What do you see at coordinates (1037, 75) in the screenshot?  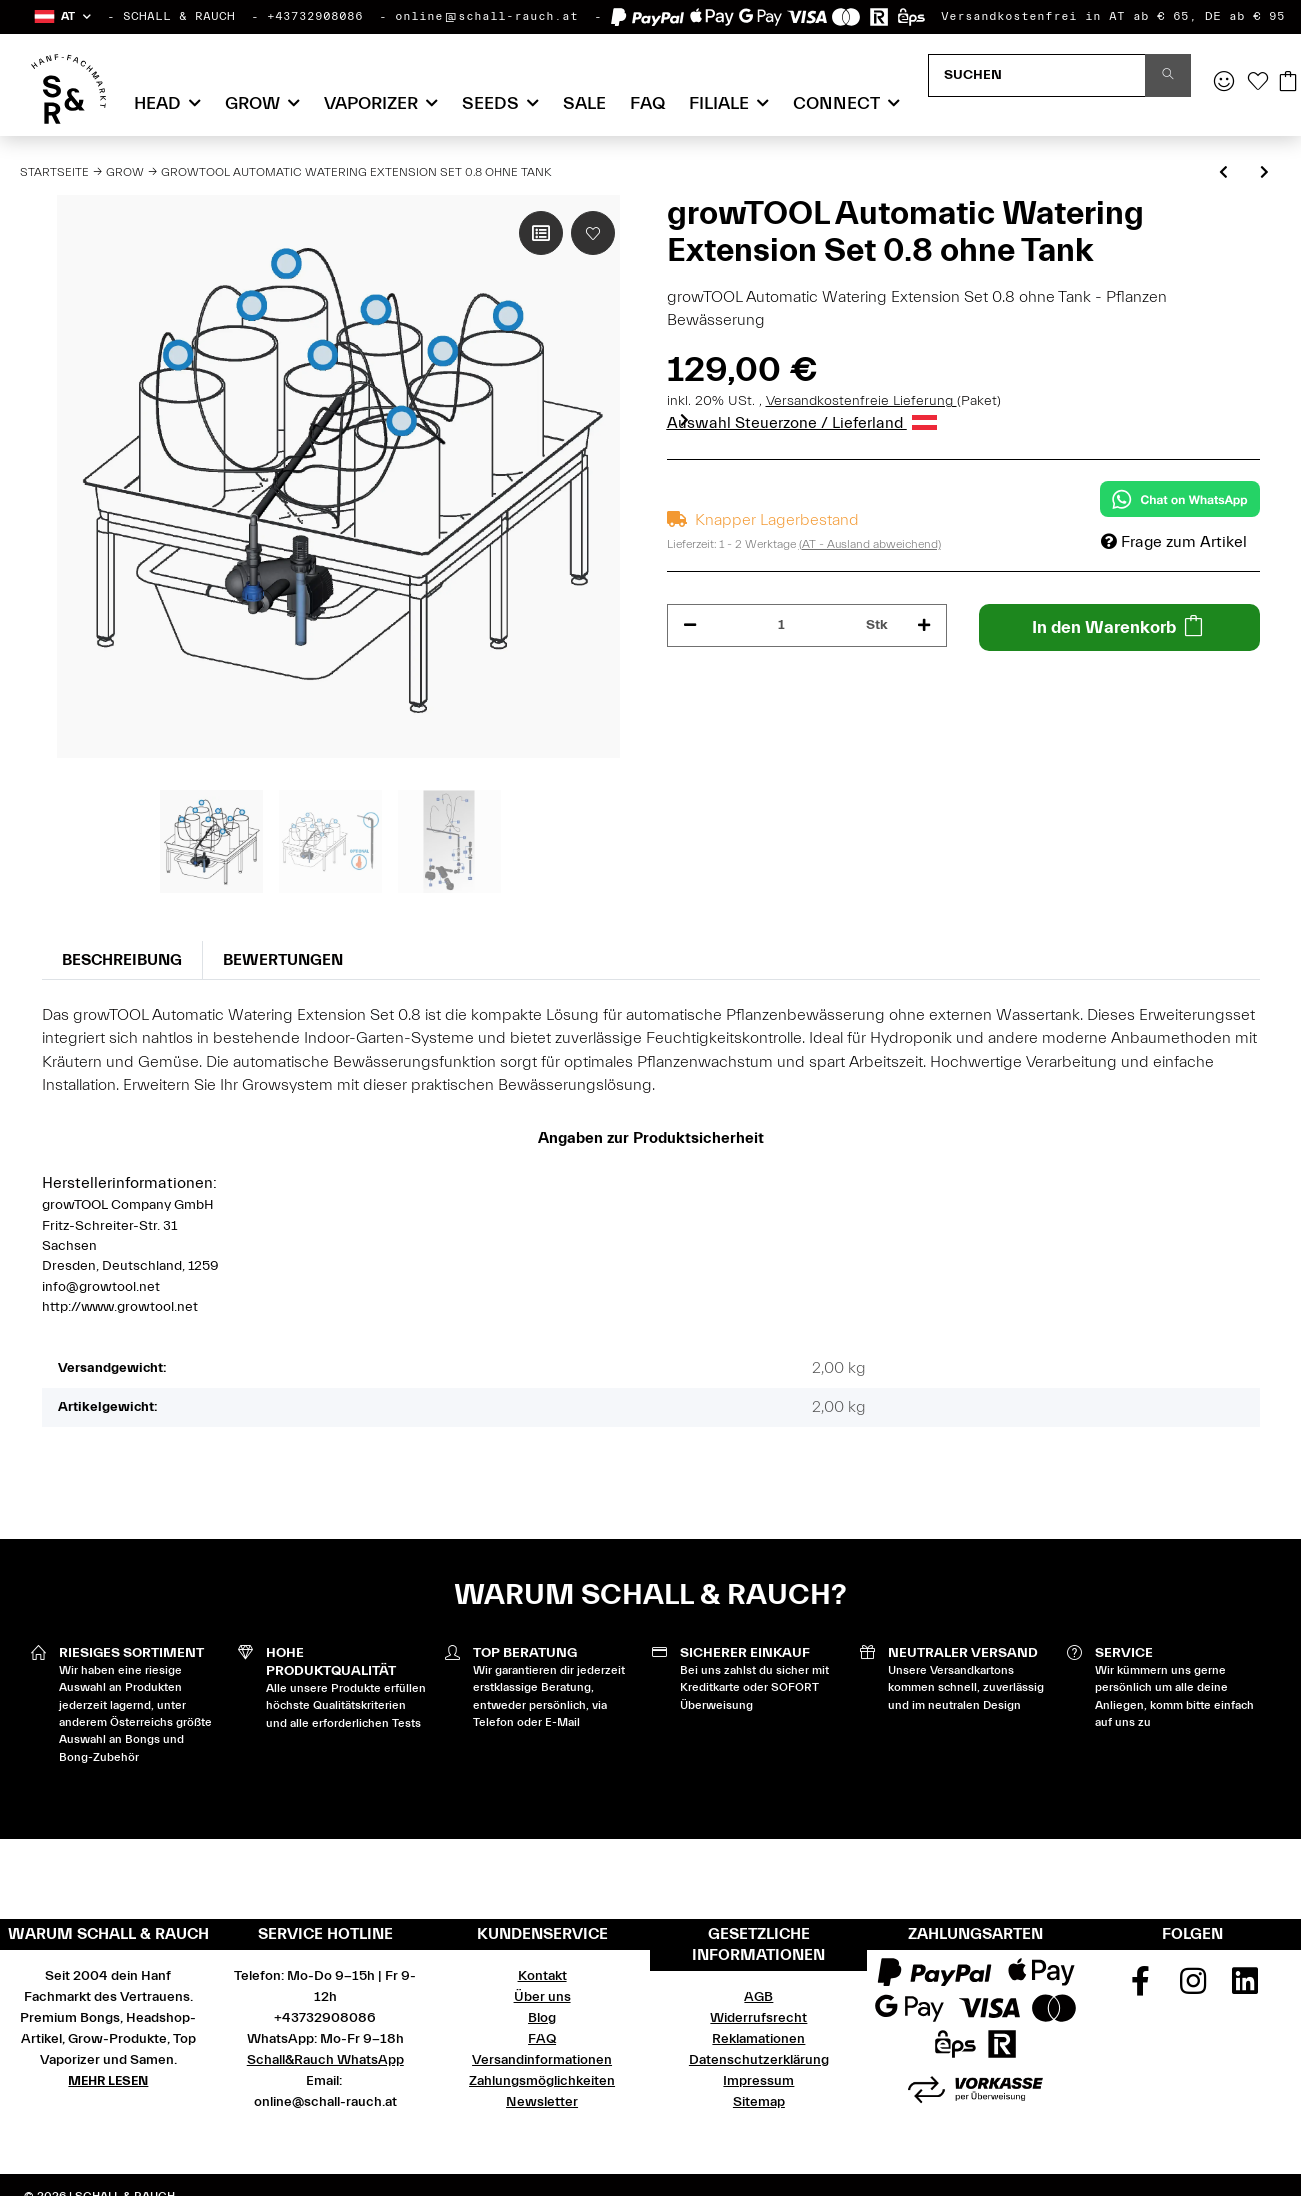 I see `[Suchen]` at bounding box center [1037, 75].